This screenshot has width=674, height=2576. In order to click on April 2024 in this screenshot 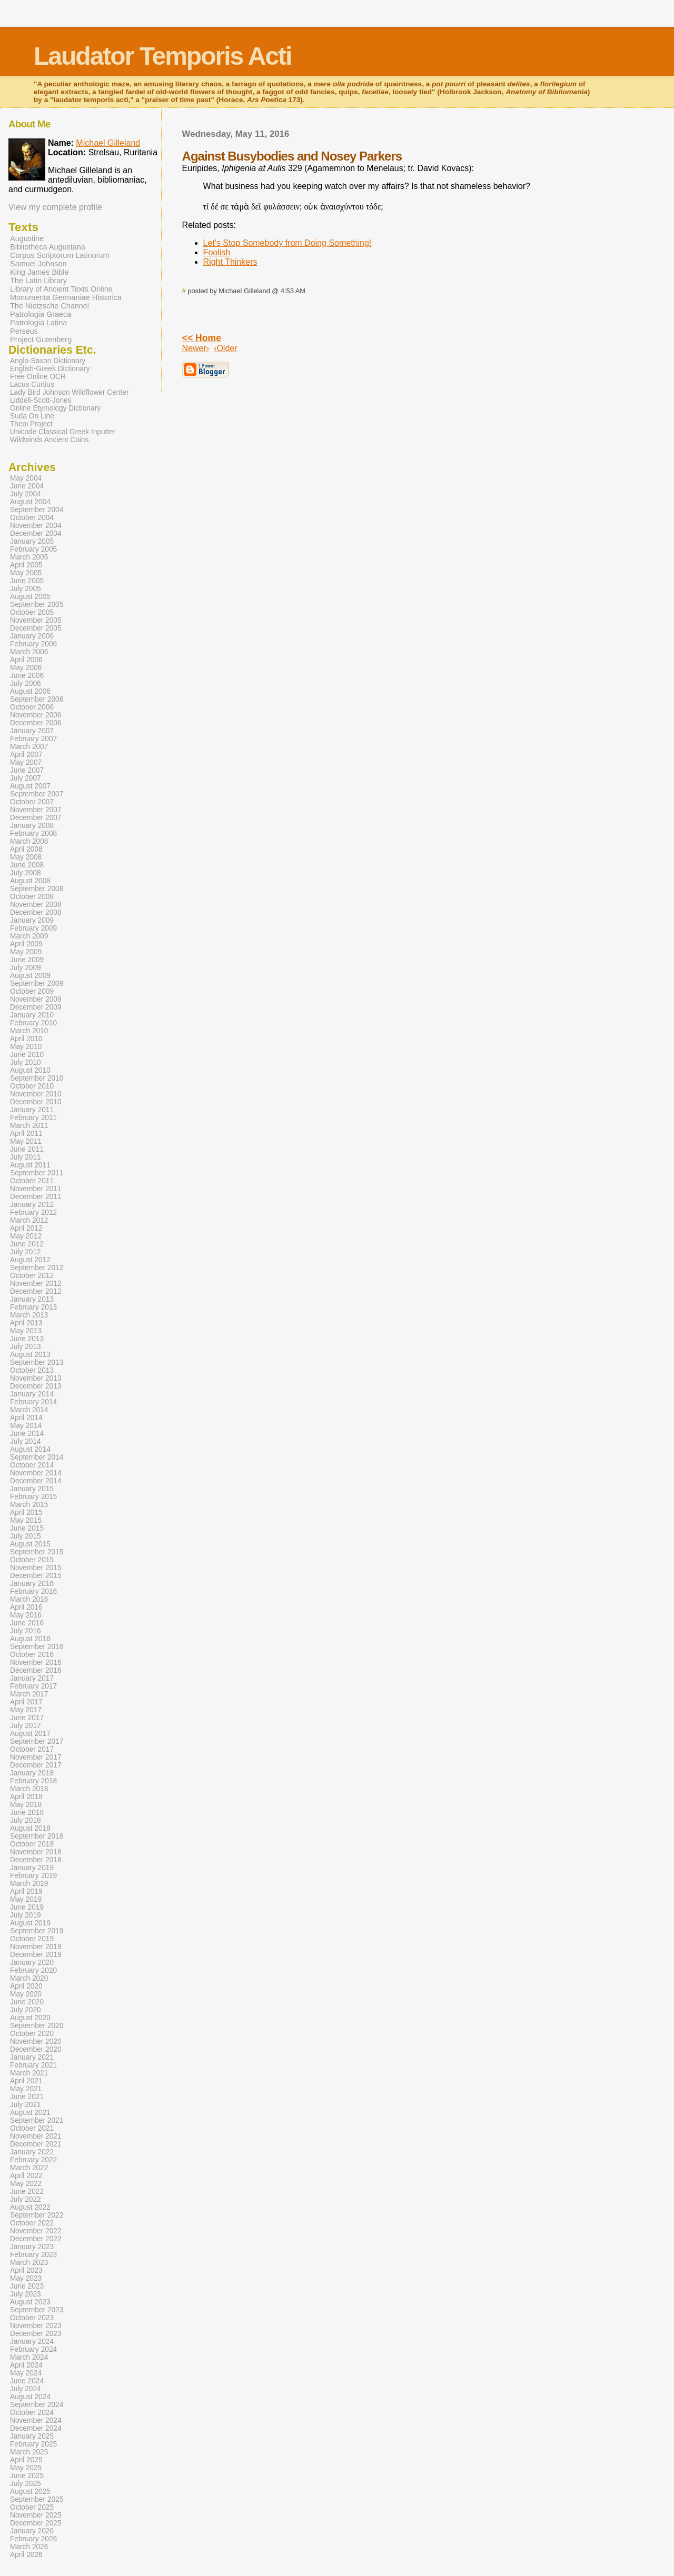, I will do `click(26, 2365)`.